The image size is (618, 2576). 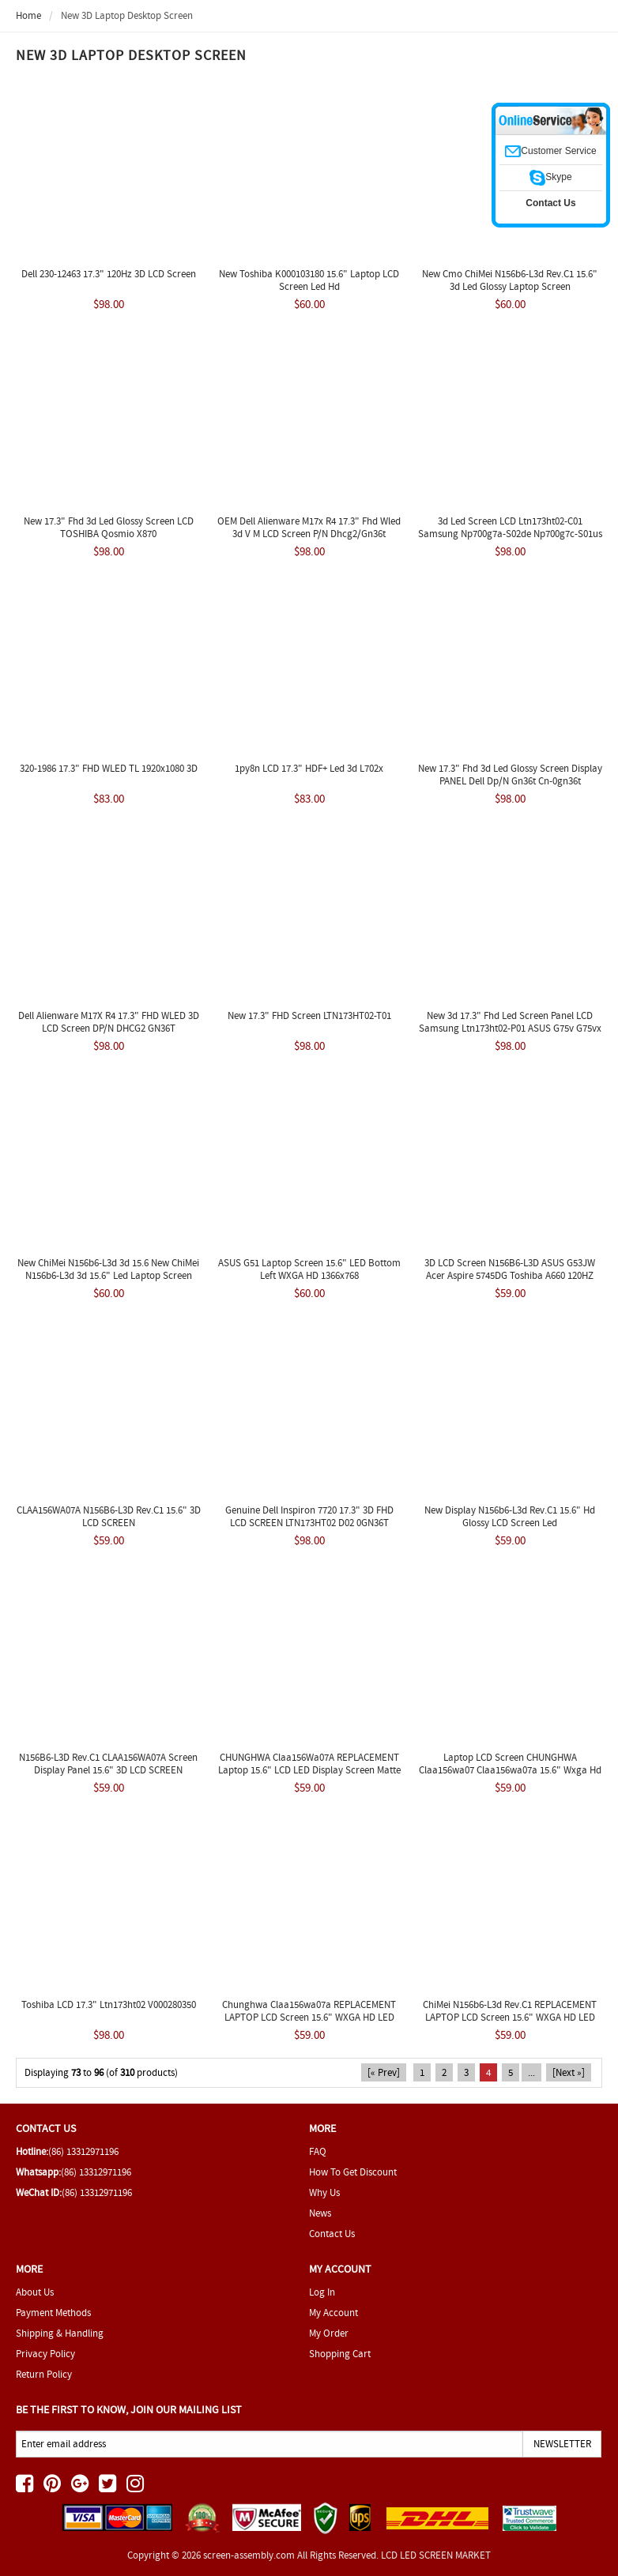 What do you see at coordinates (509, 280) in the screenshot?
I see `New Cmo ChiMei N156b6-L3d Rev.C1 15.6" 3d Led Glossy Laptop Screen` at bounding box center [509, 280].